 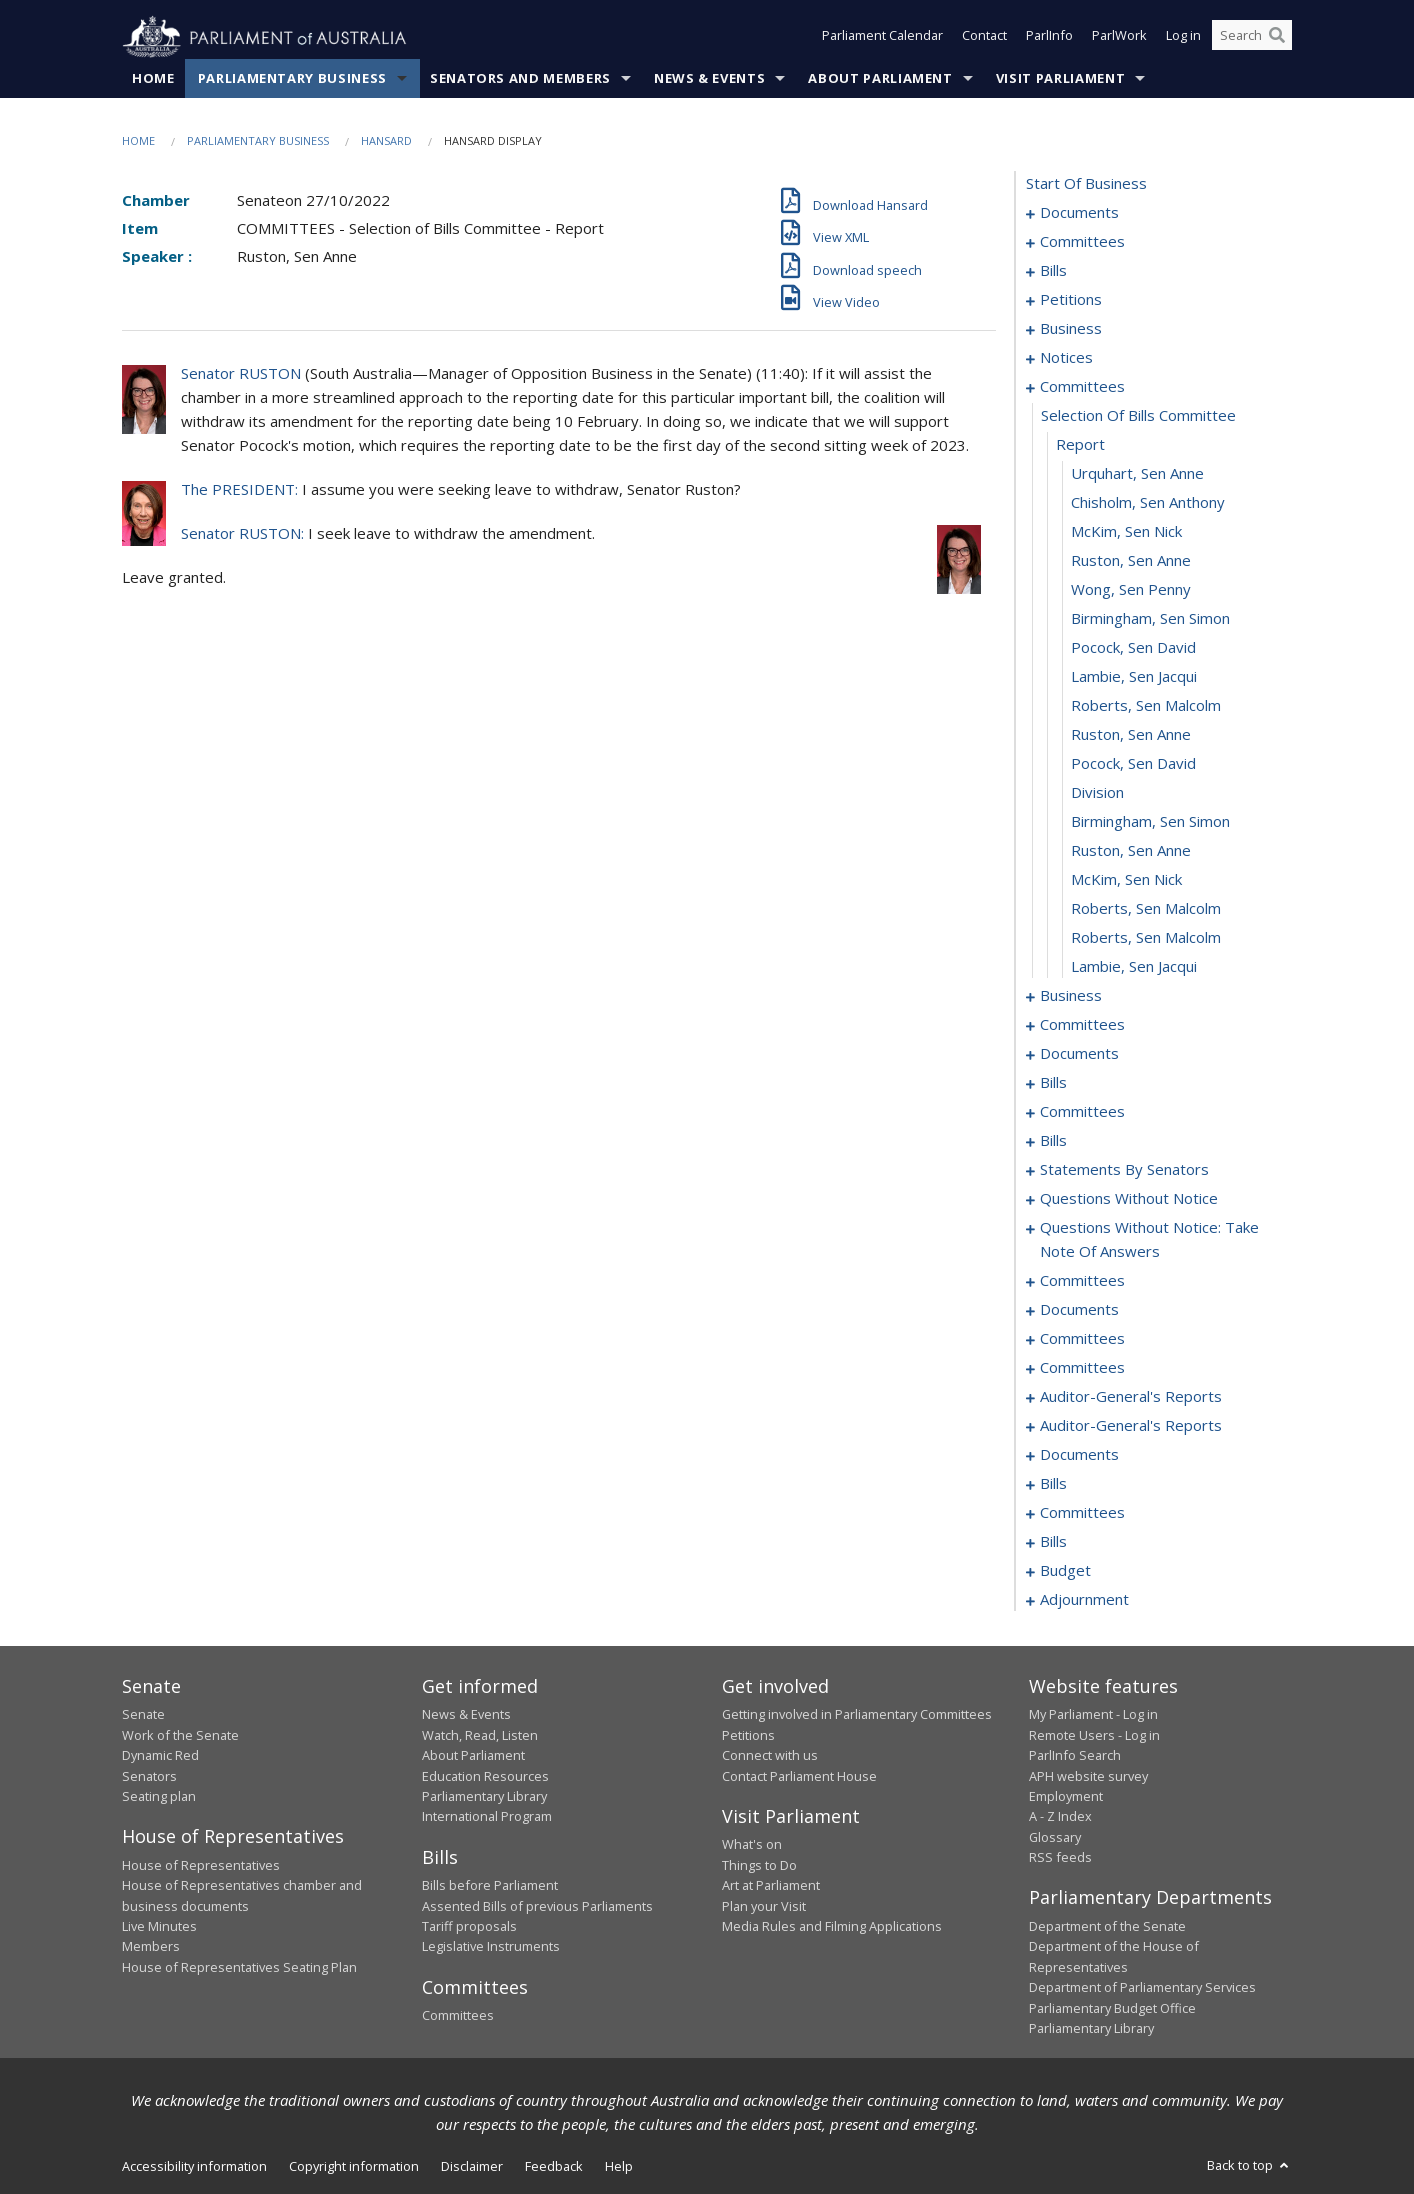 I want to click on Things to Do, so click(x=759, y=1865).